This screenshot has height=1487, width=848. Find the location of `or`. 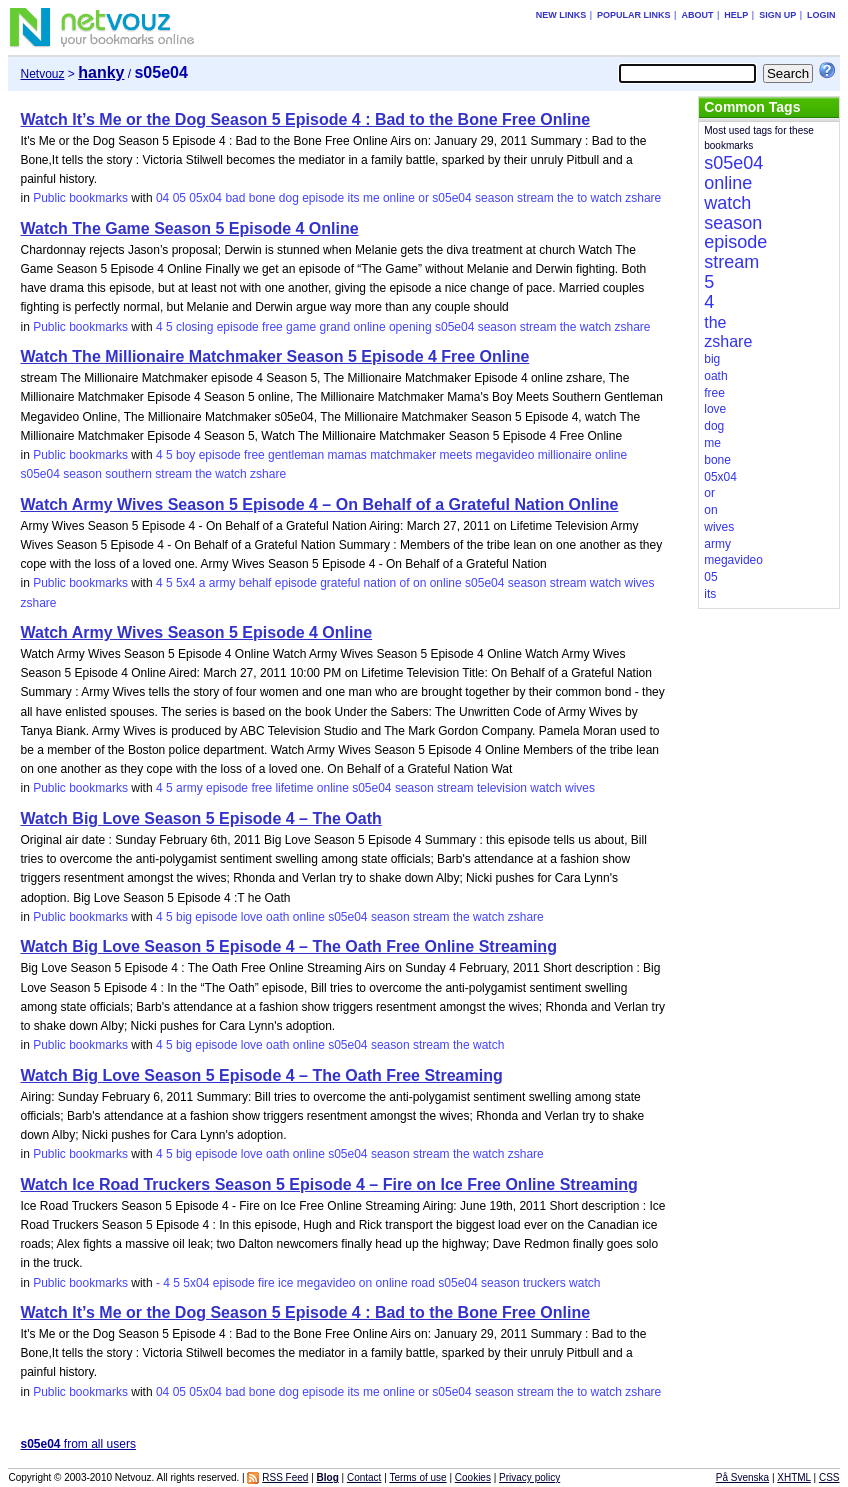

or is located at coordinates (423, 198).